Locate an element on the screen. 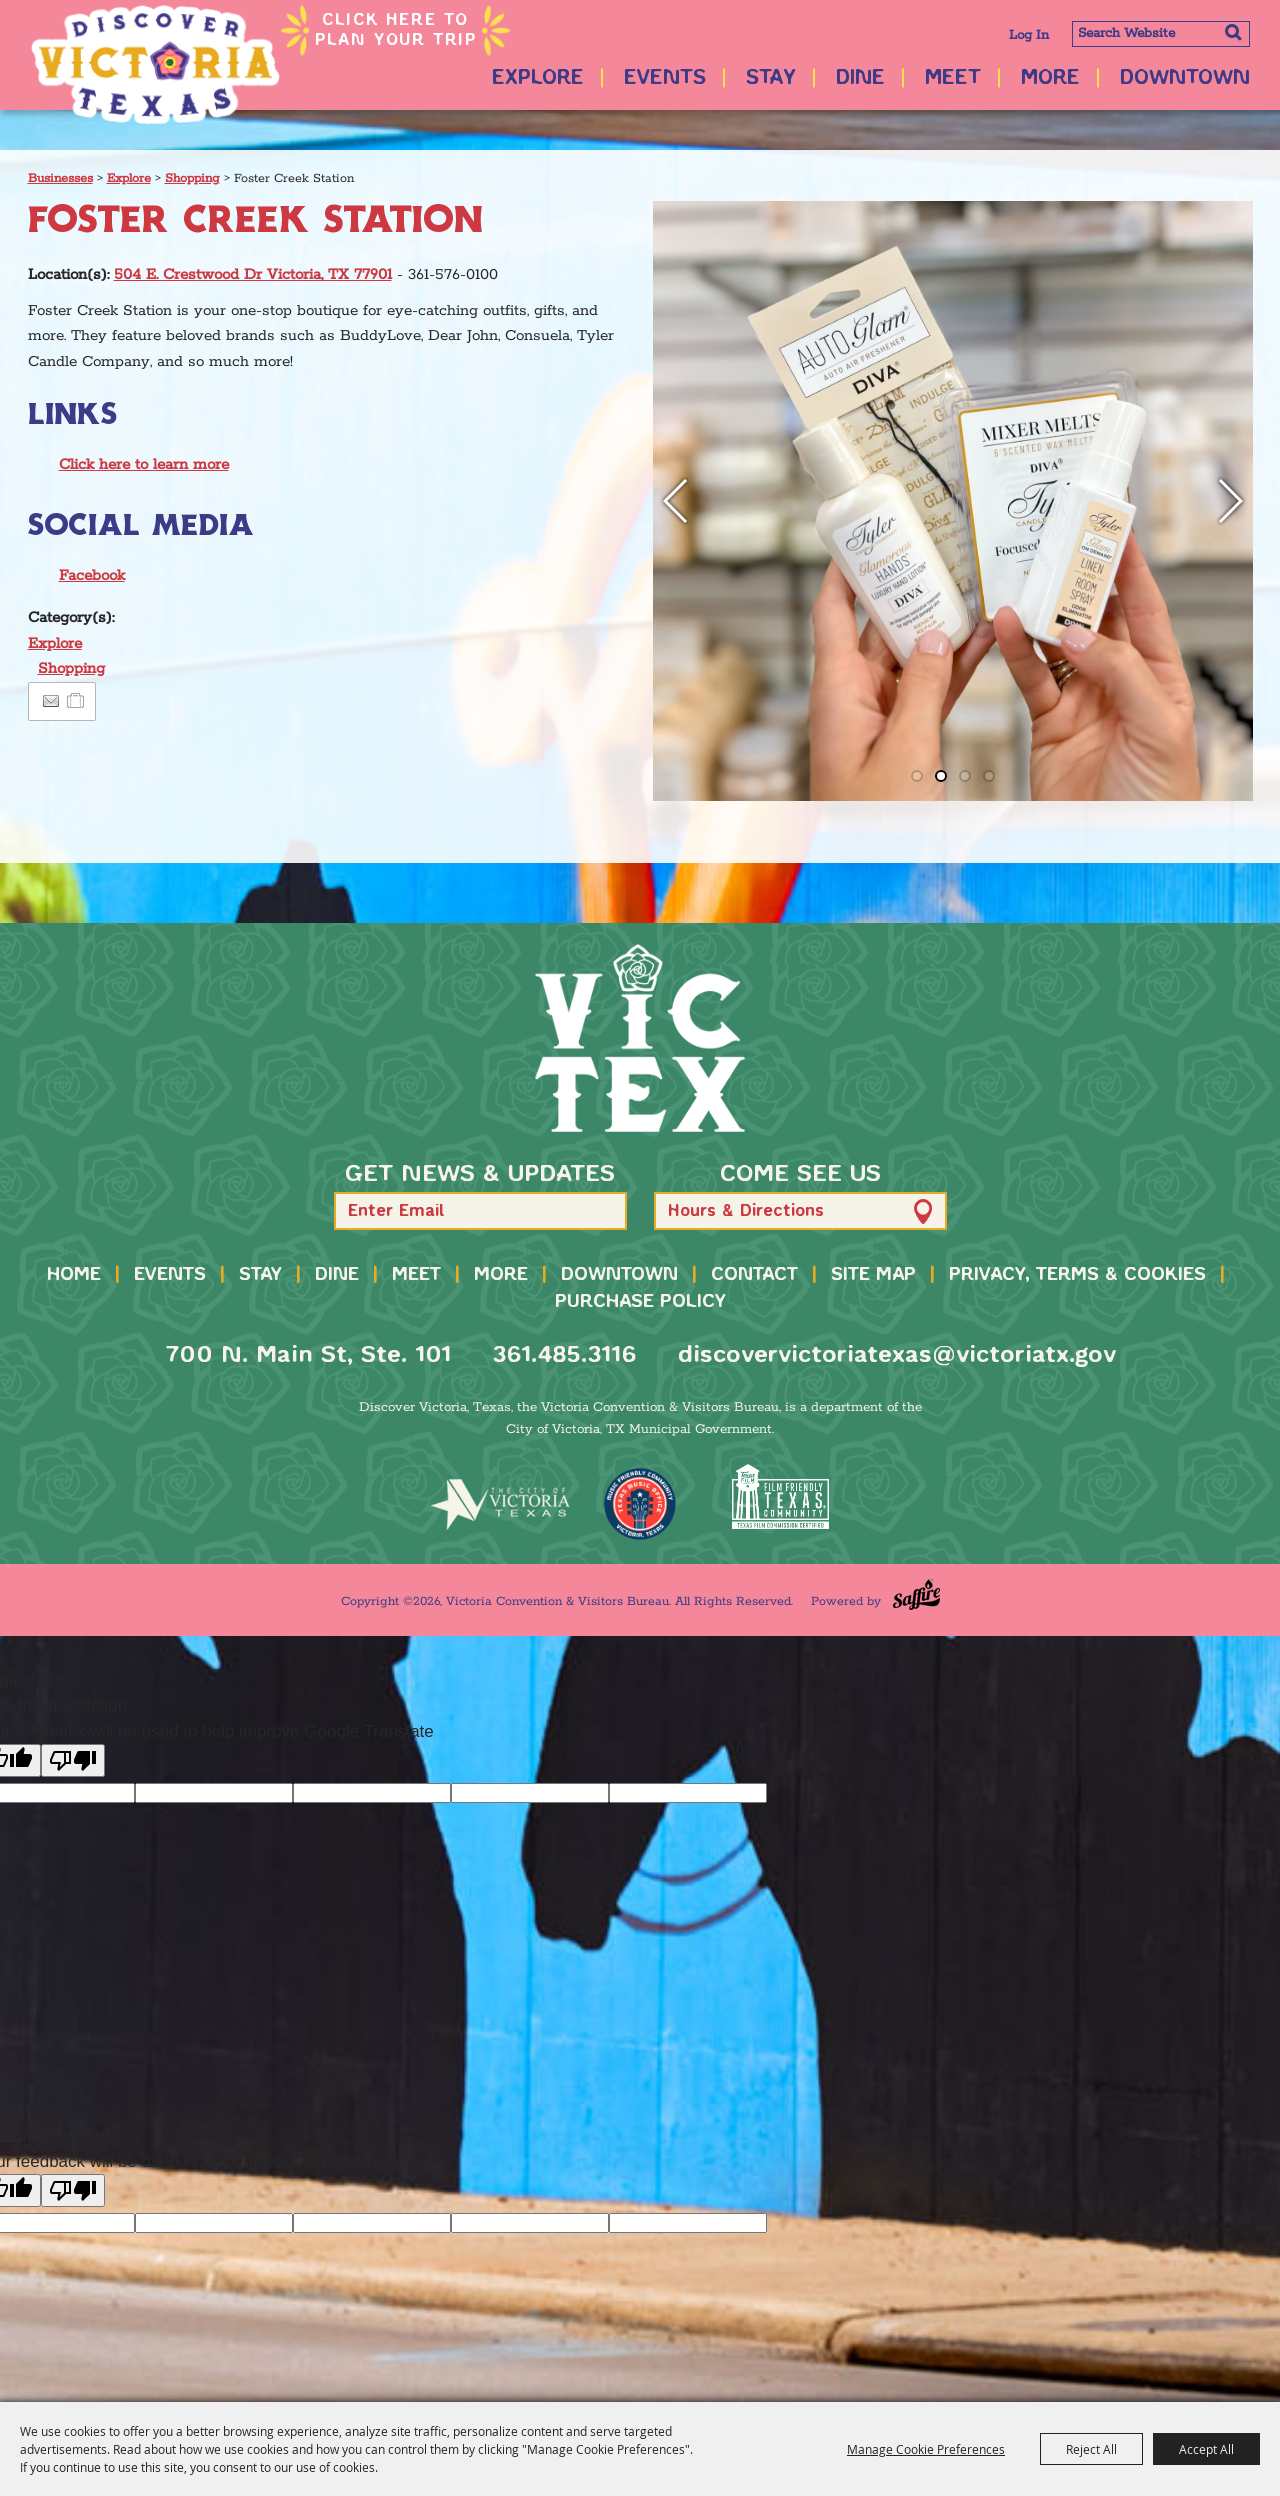  [Add to Itinerary] is located at coordinates (76, 701).